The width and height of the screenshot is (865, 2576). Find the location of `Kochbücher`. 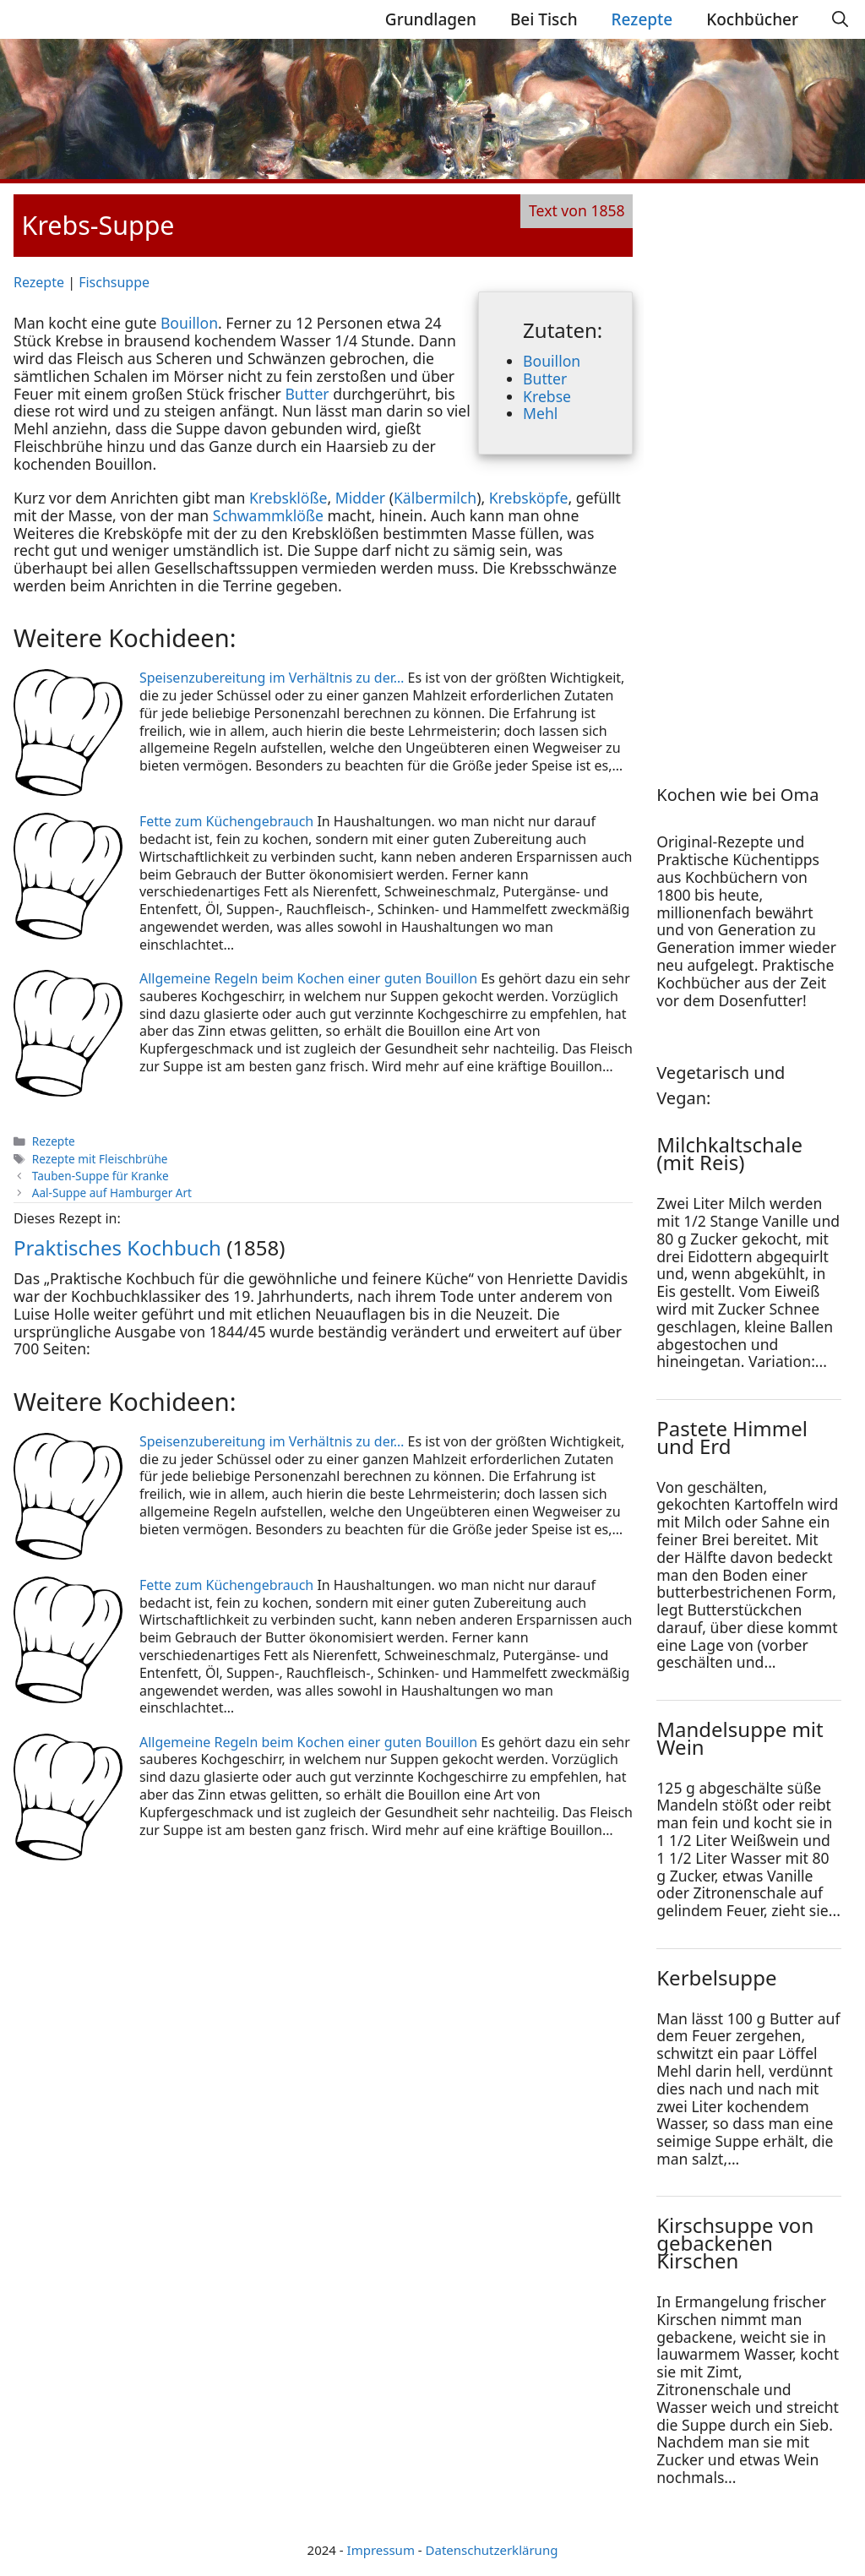

Kochbücher is located at coordinates (752, 19).